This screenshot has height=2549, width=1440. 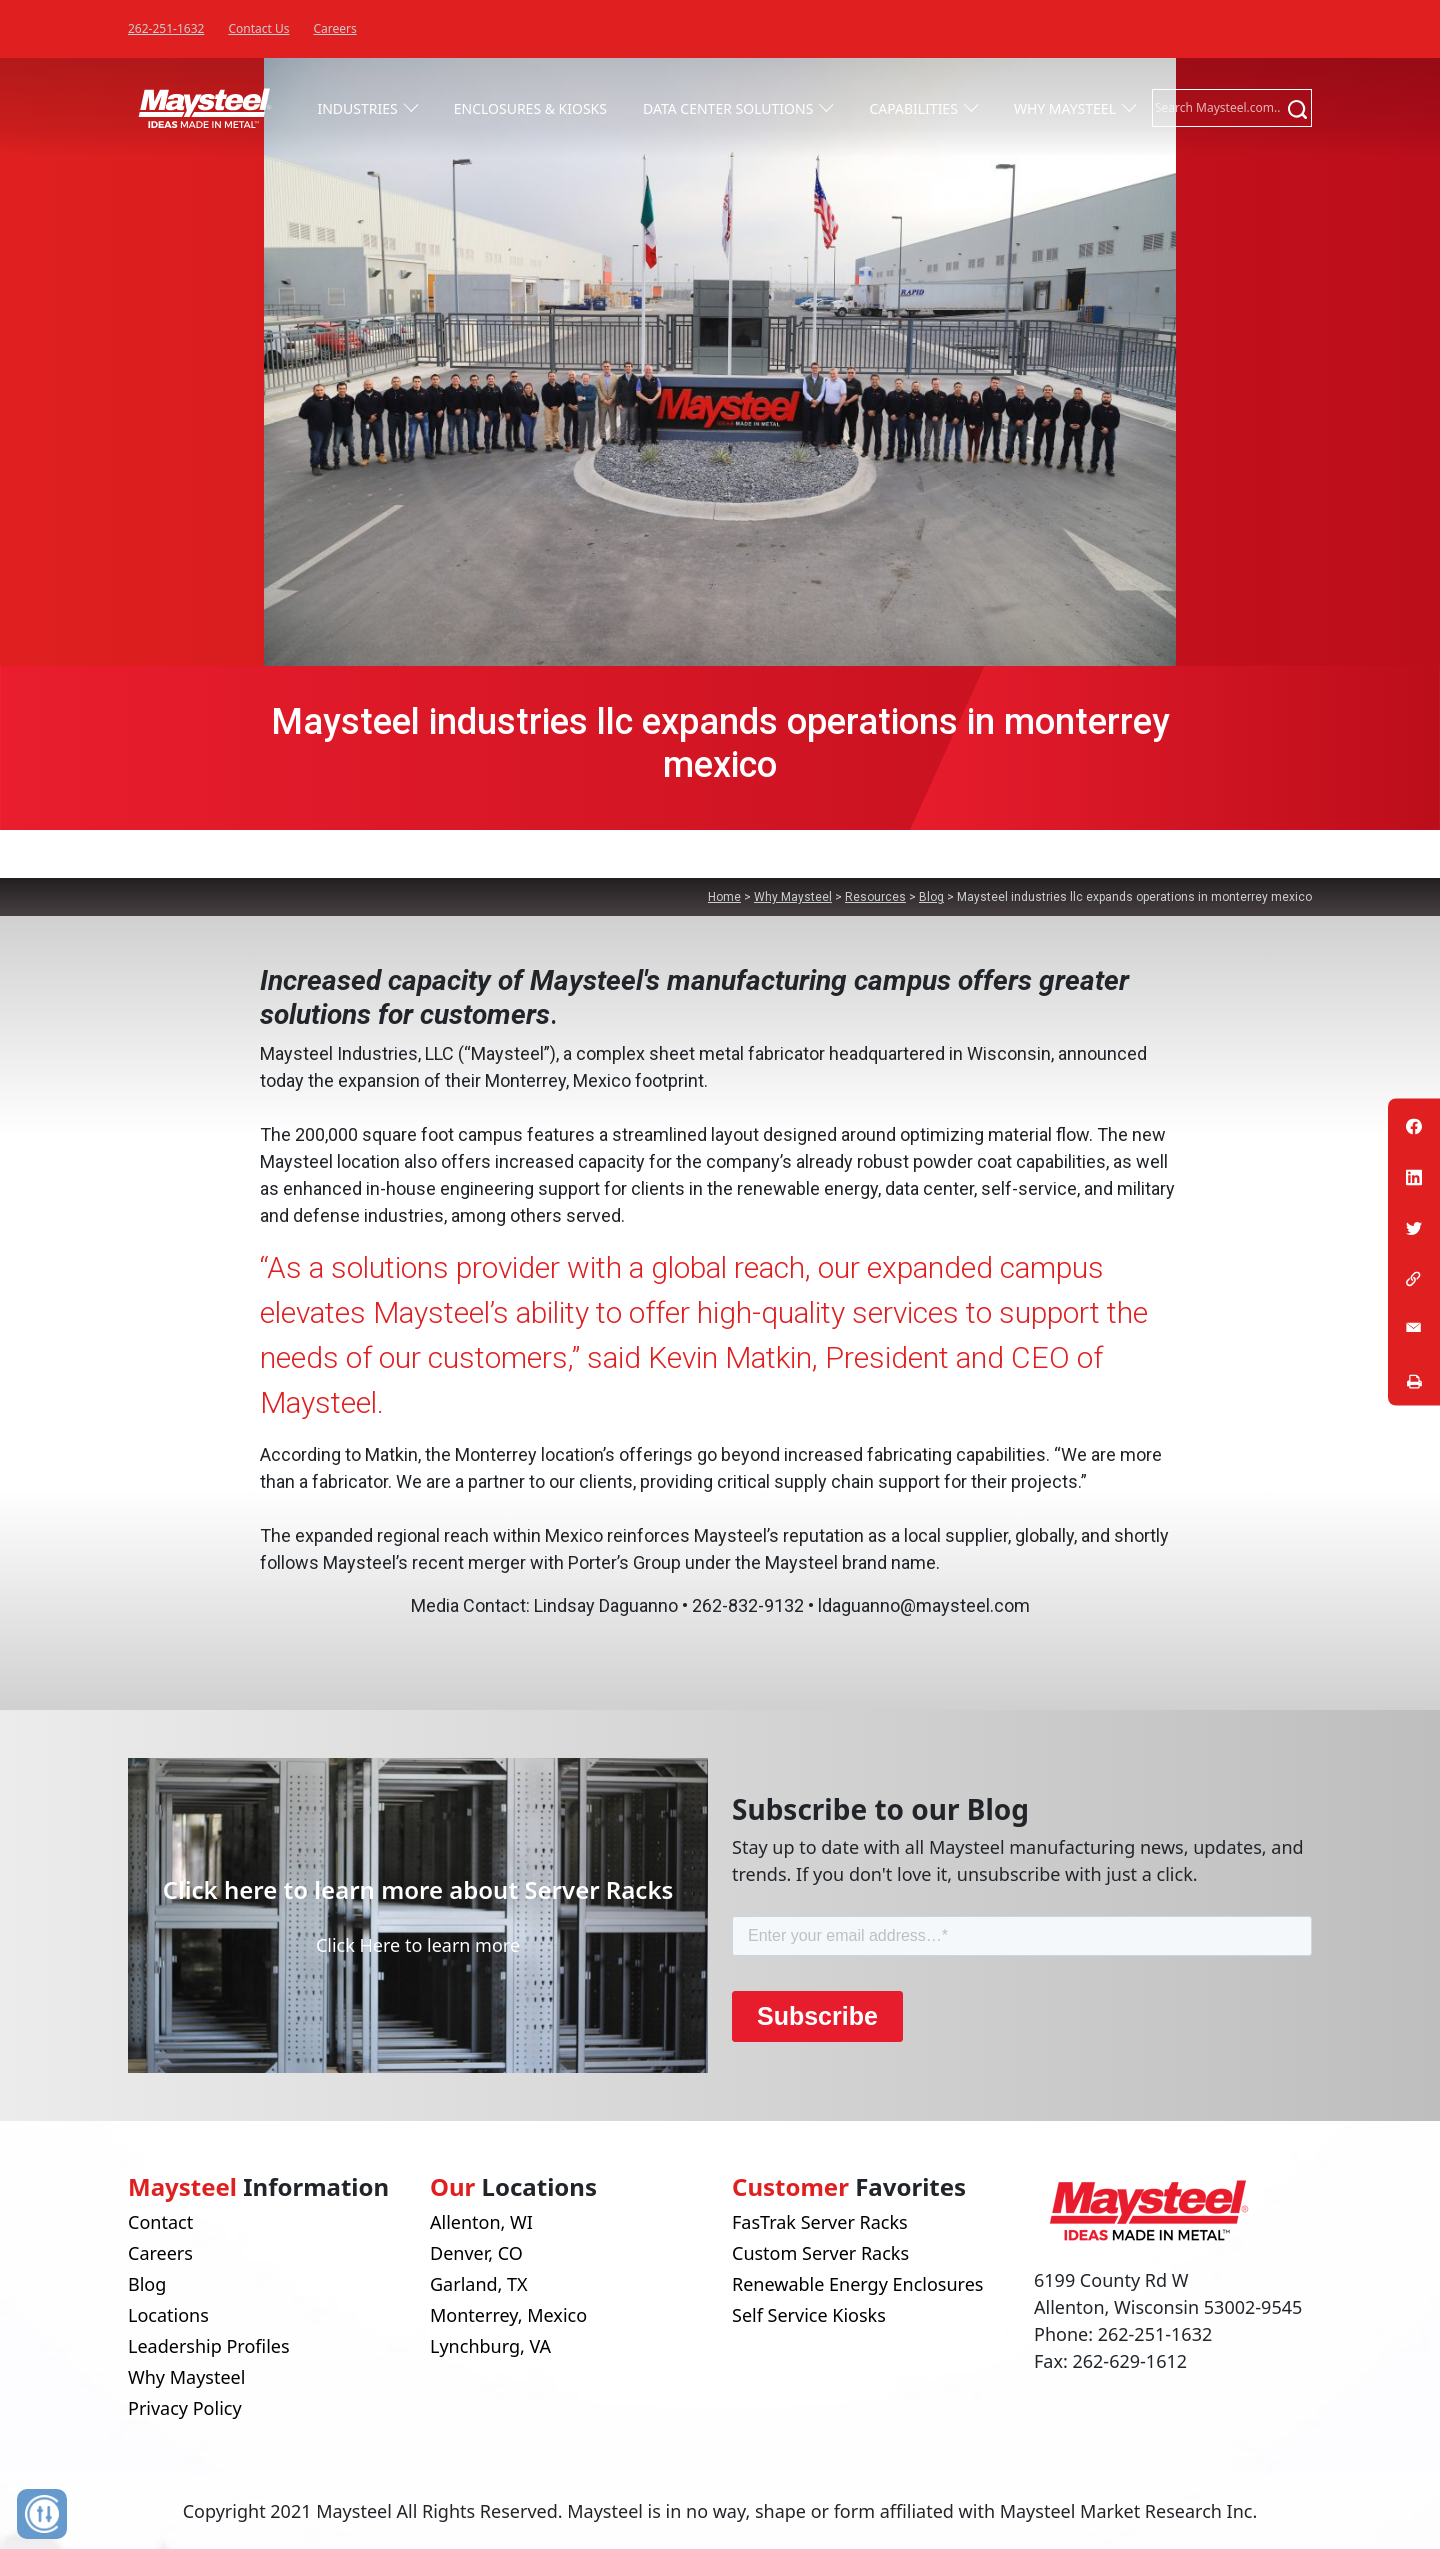 I want to click on Custom Server Racks, so click(x=820, y=2253).